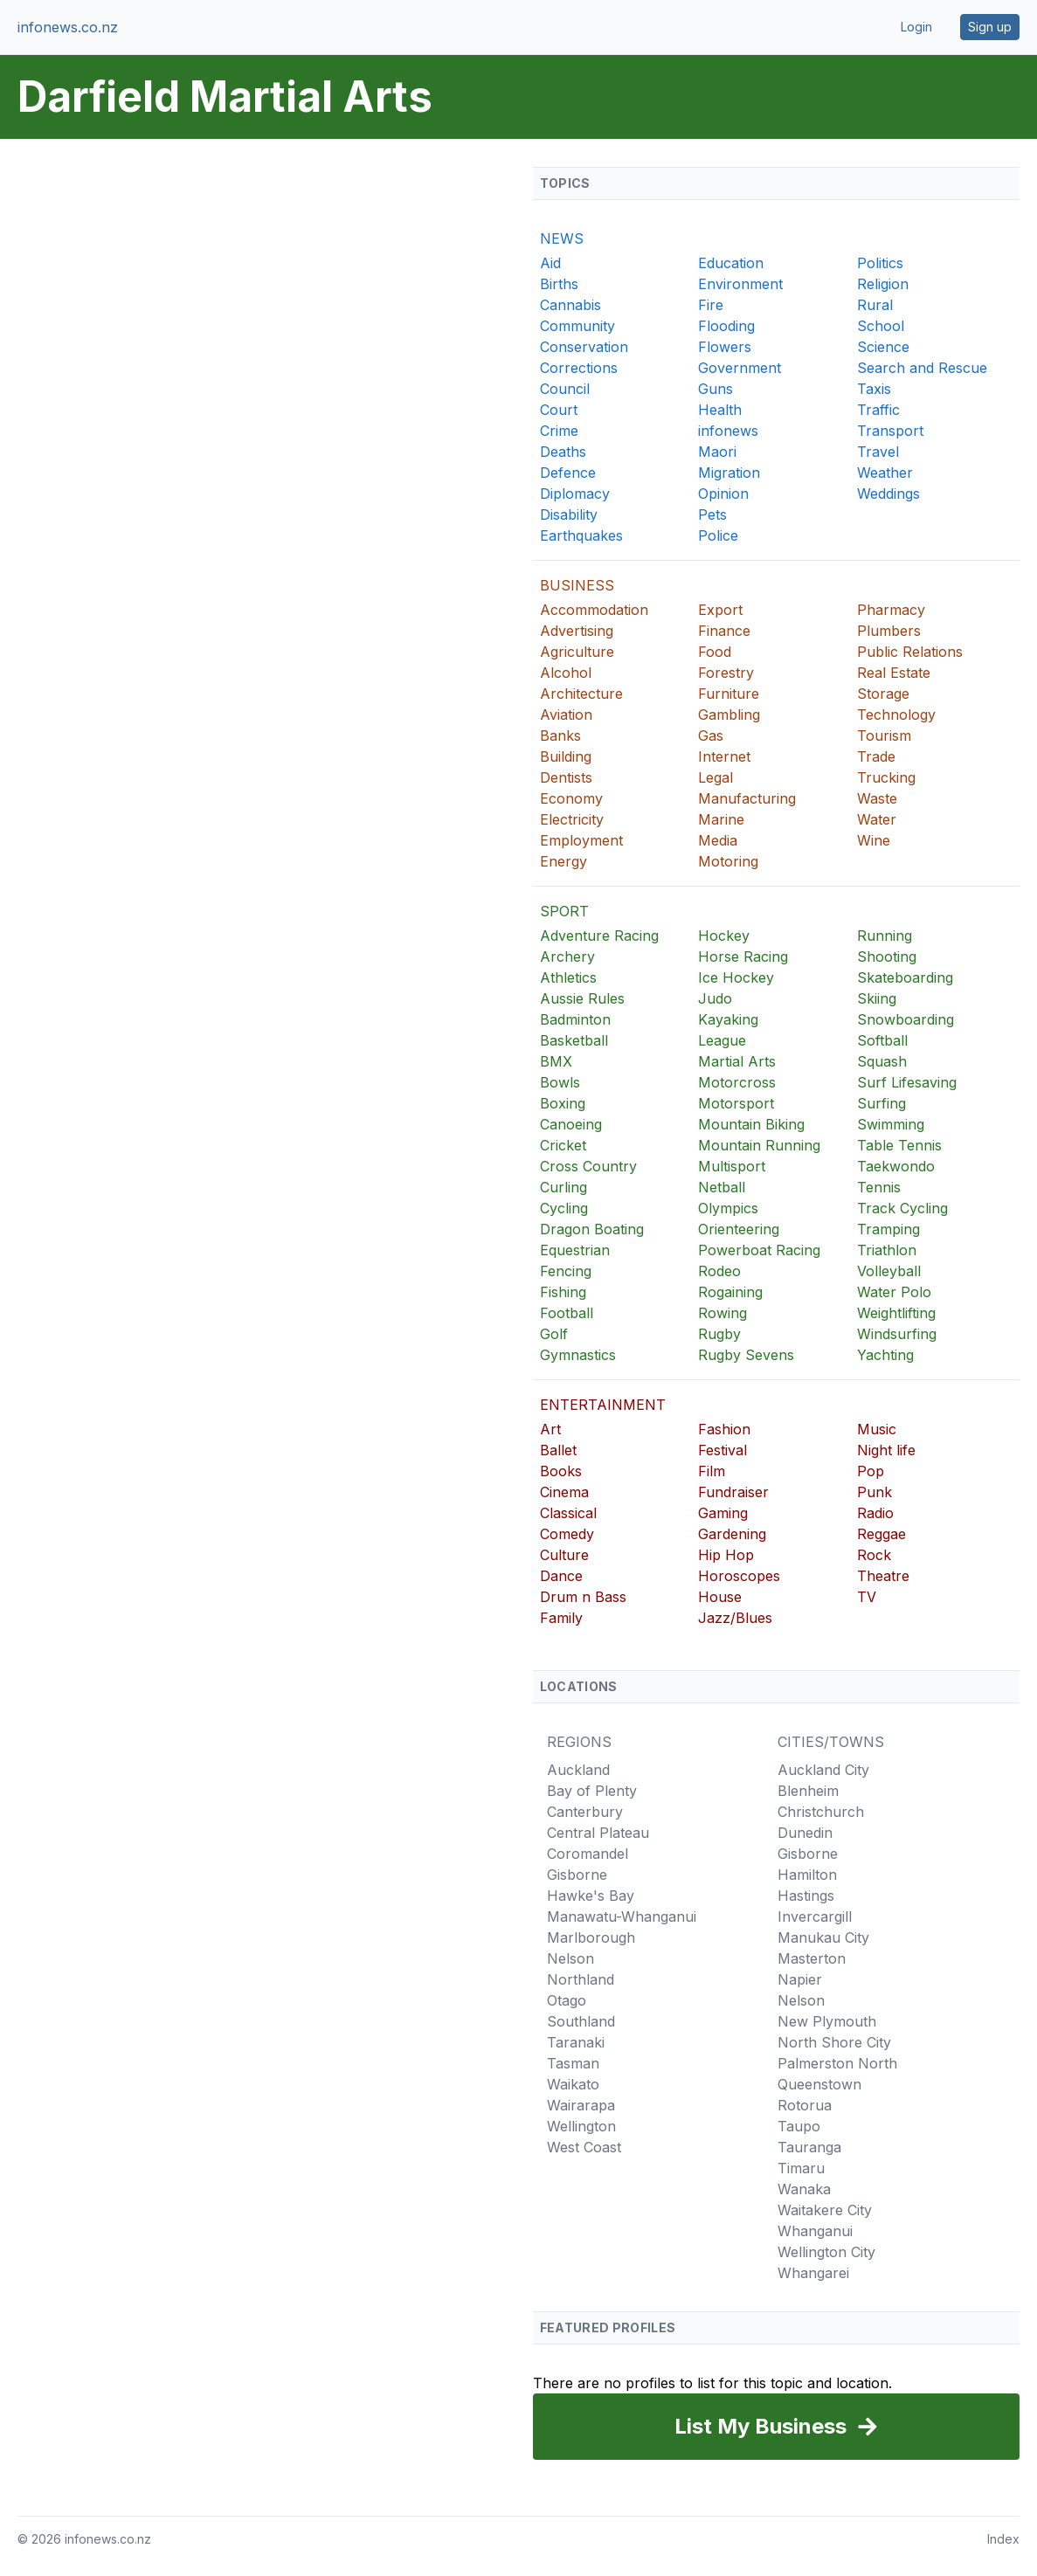 The image size is (1037, 2576). I want to click on Dragon Boating, so click(592, 1229).